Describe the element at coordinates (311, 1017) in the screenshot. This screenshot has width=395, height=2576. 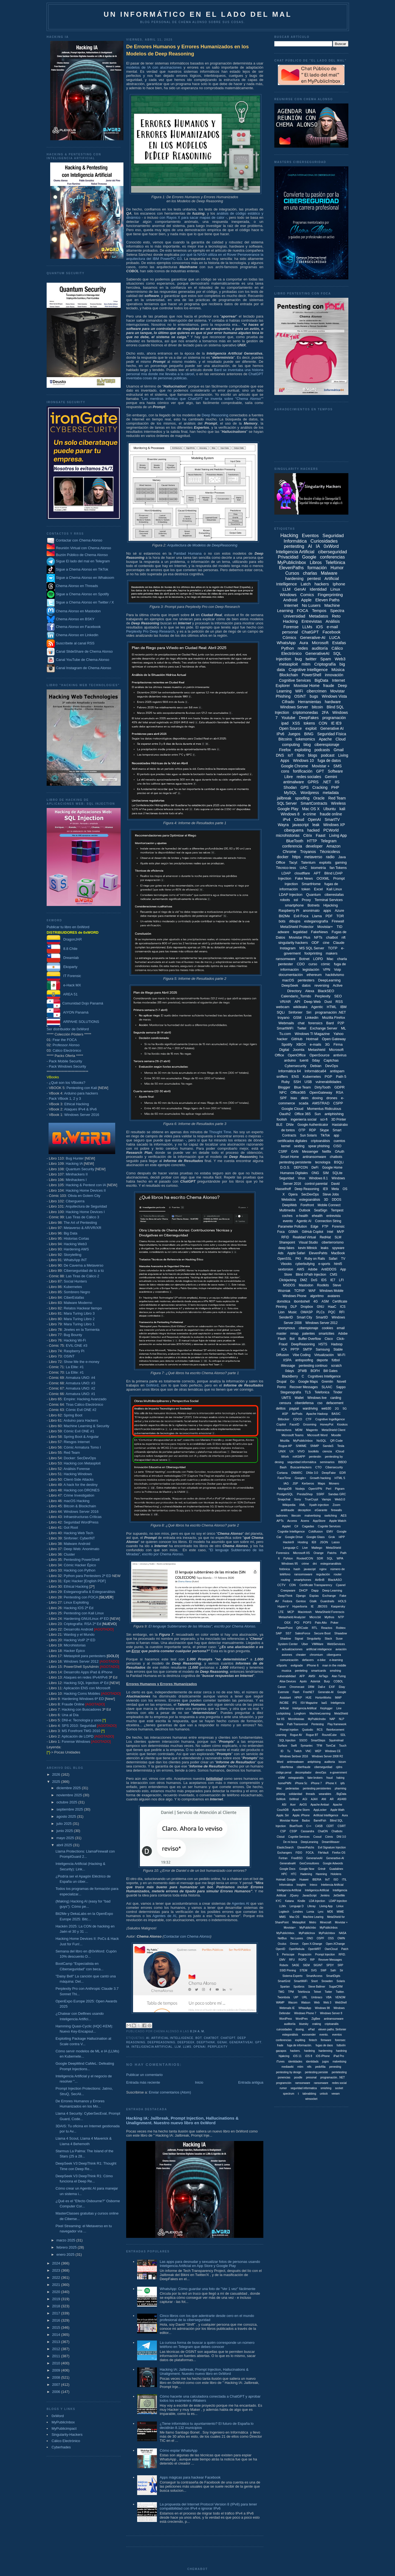
I see `Linkedin` at that location.